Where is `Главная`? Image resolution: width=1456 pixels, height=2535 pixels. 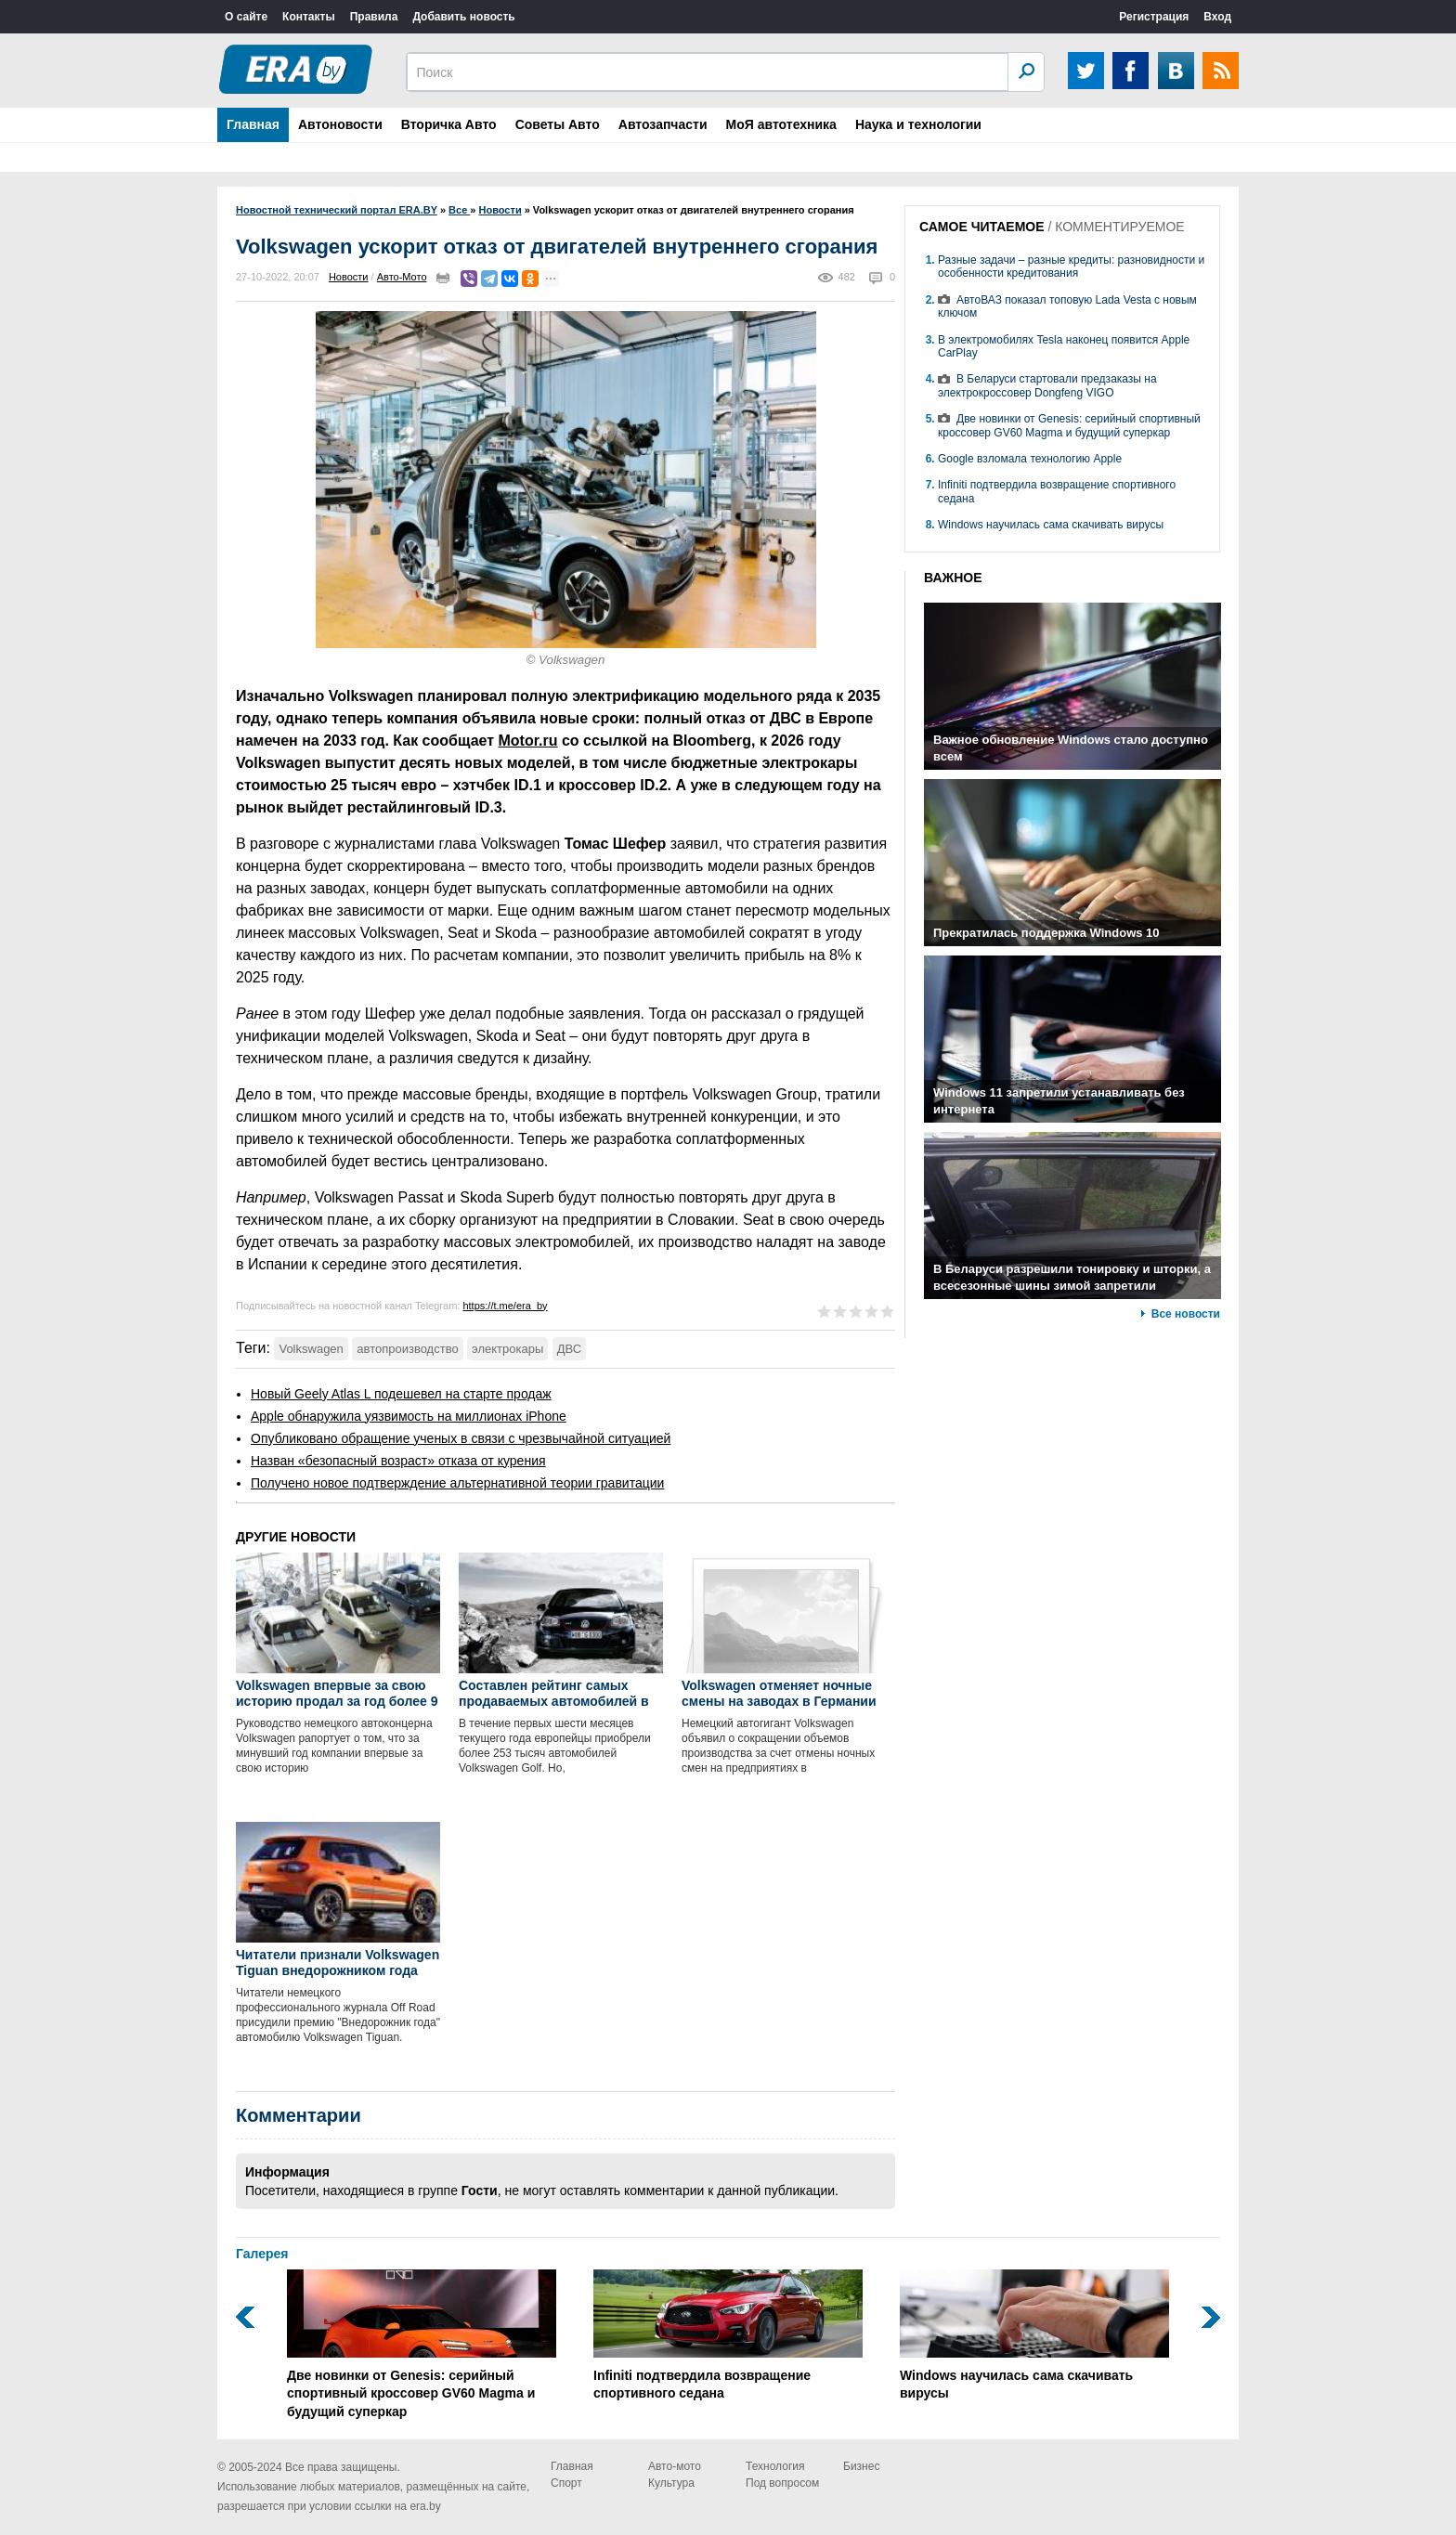 Главная is located at coordinates (253, 124).